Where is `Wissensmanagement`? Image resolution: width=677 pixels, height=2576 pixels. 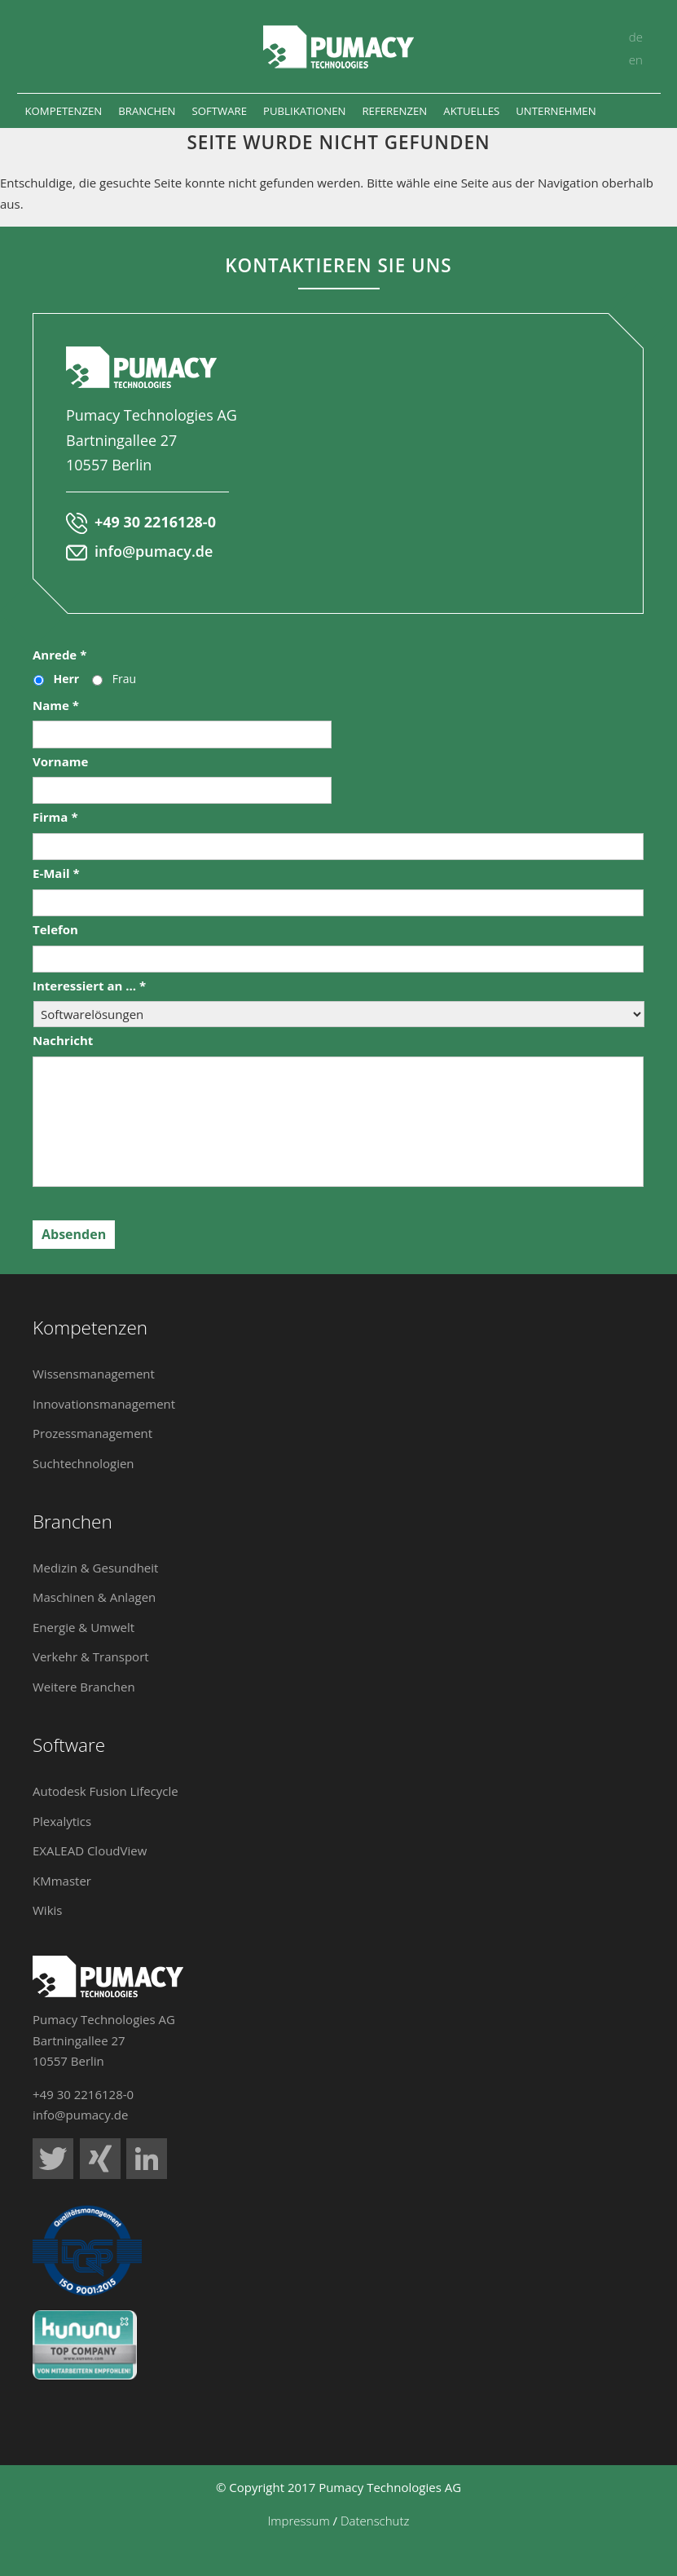
Wissensmanagement is located at coordinates (94, 1373).